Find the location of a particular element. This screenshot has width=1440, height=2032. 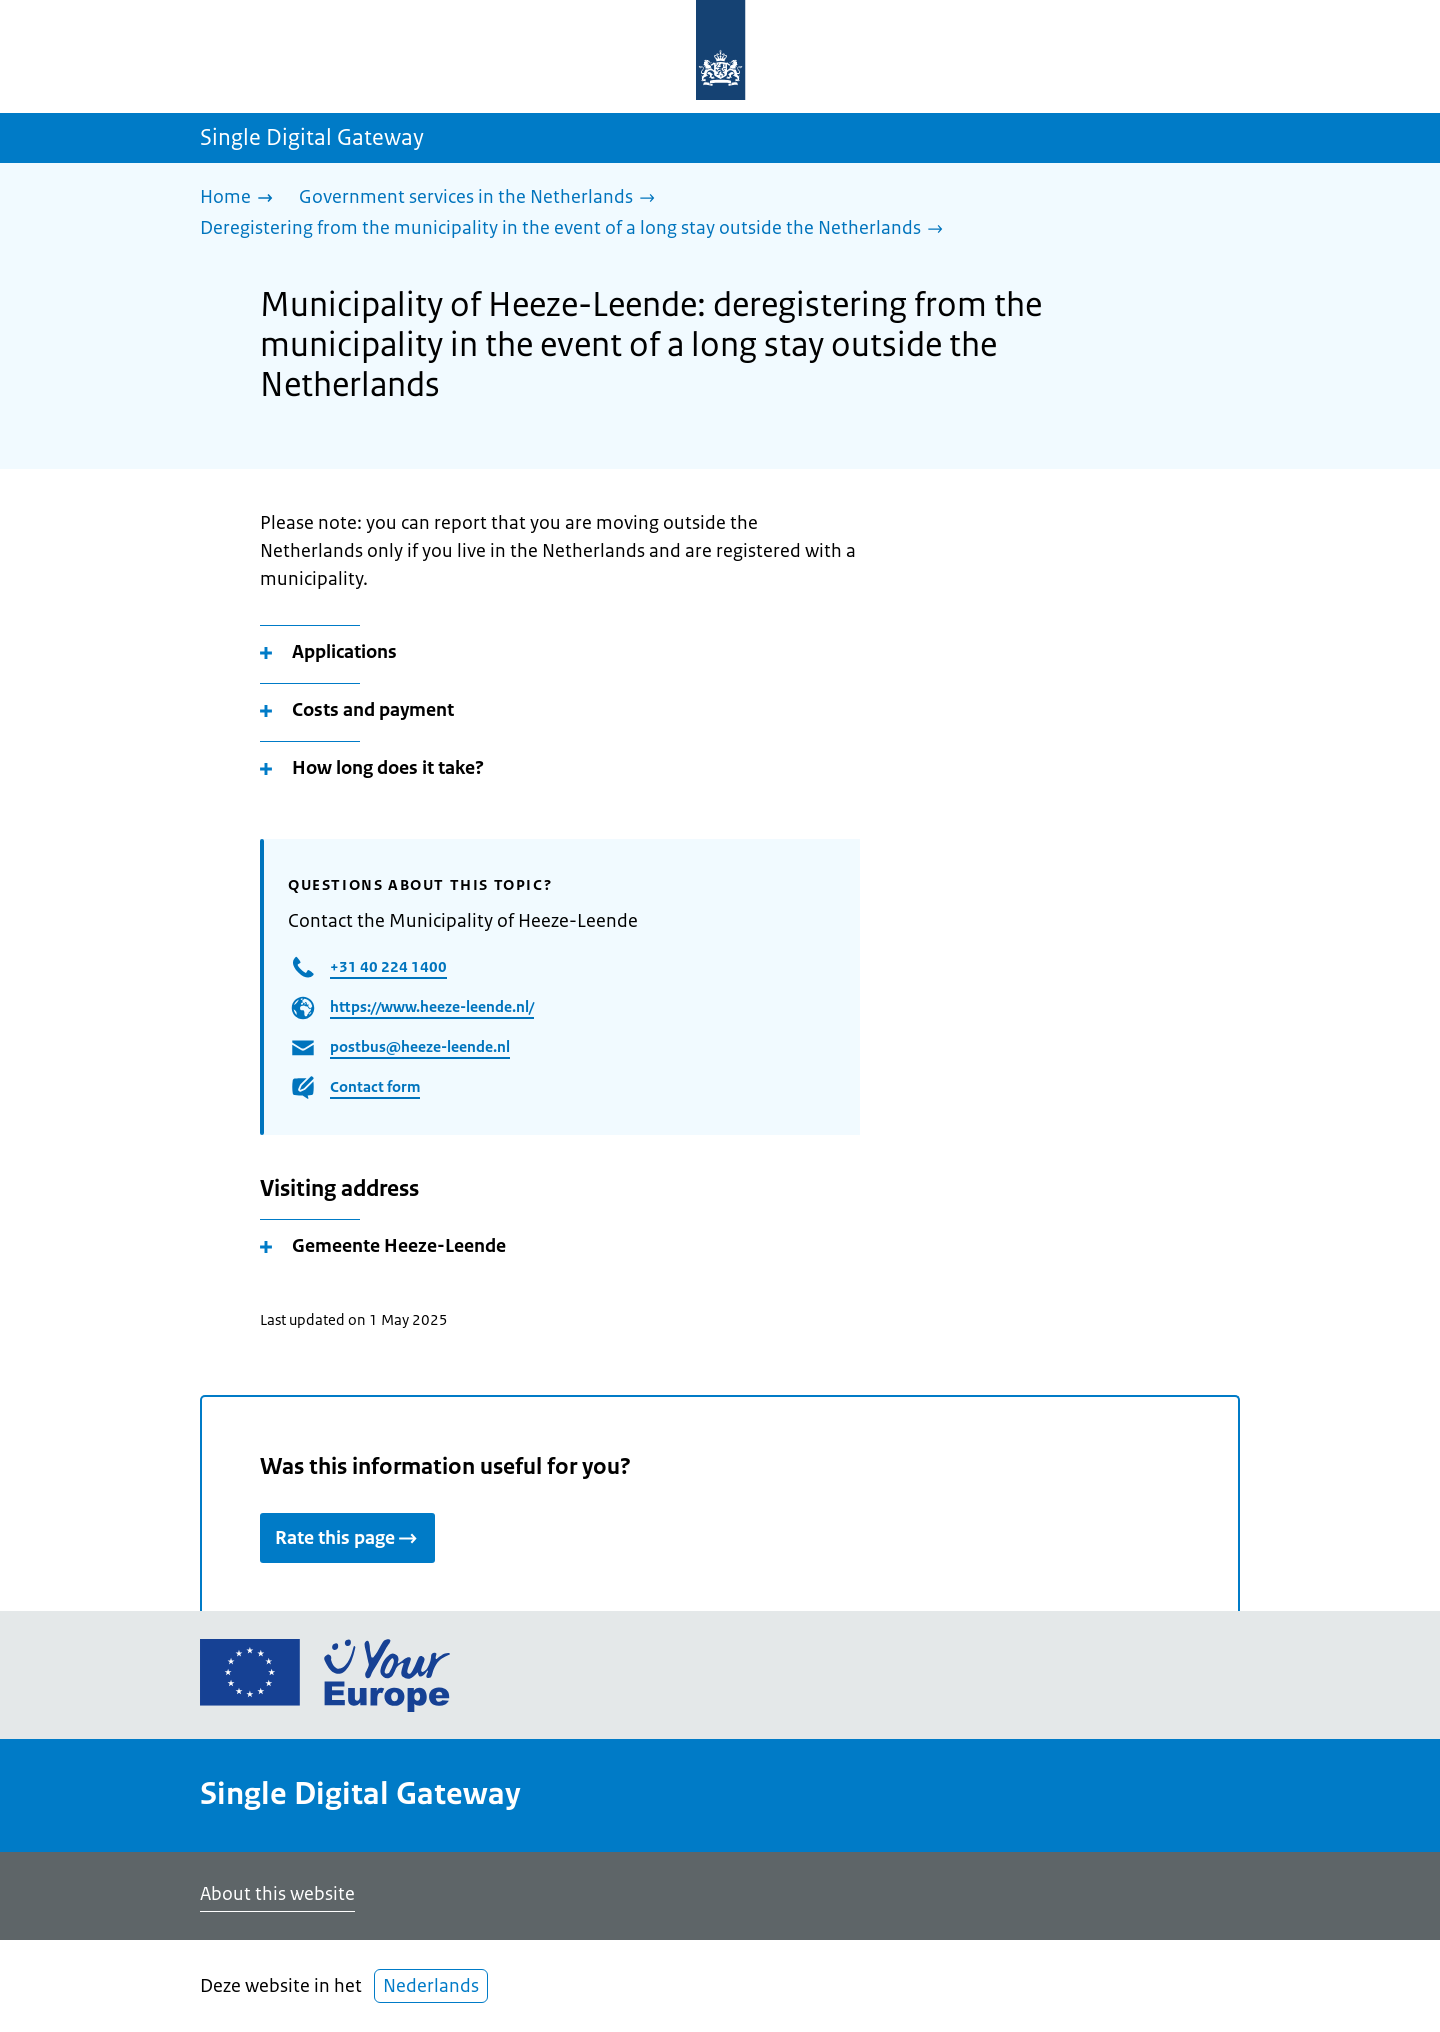

Rate this page is located at coordinates (347, 1538).